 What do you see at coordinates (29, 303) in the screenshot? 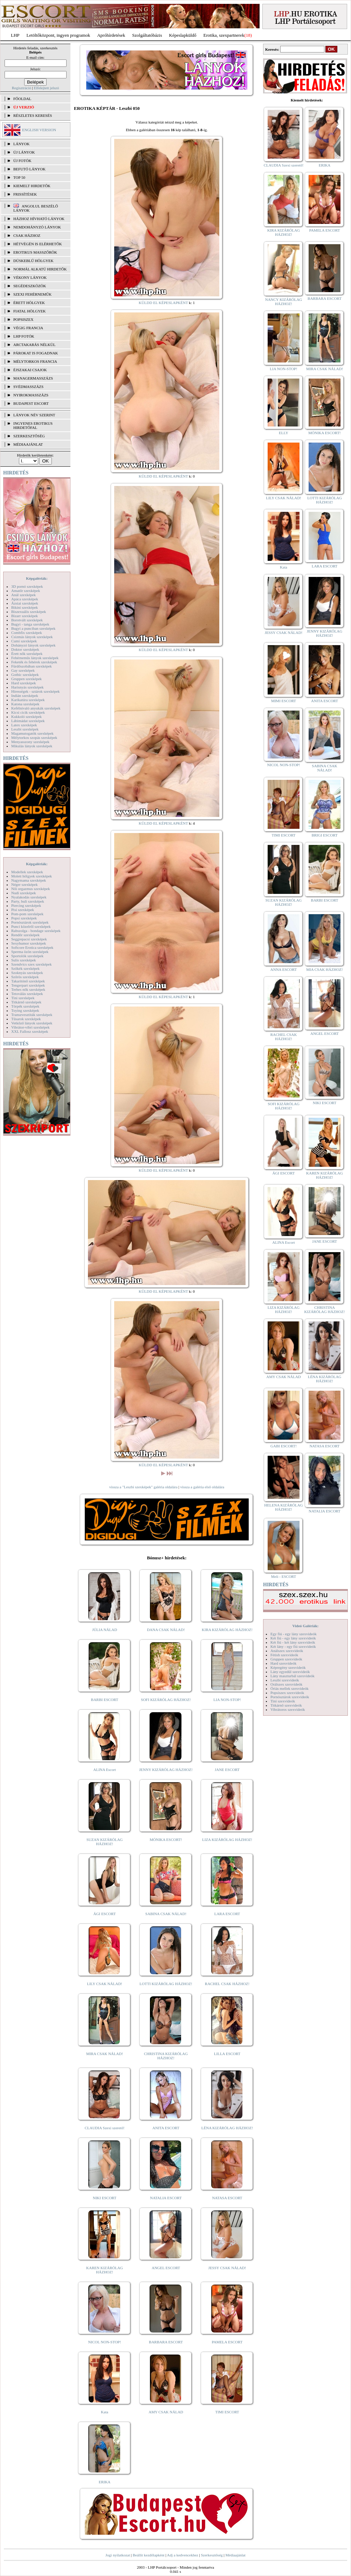
I see `Érett hölgyek` at bounding box center [29, 303].